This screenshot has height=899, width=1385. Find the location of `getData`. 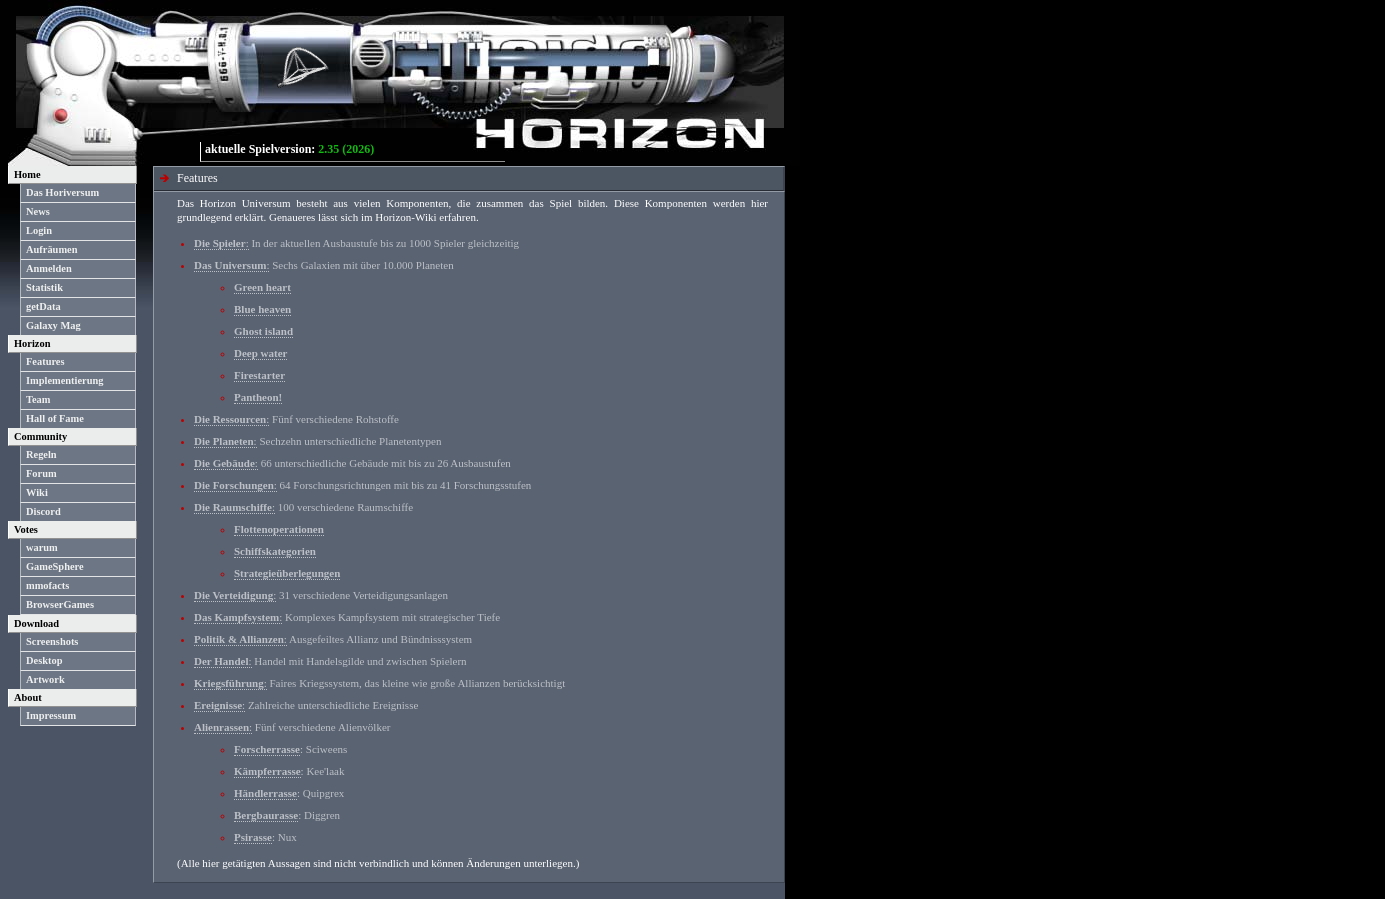

getData is located at coordinates (43, 306).